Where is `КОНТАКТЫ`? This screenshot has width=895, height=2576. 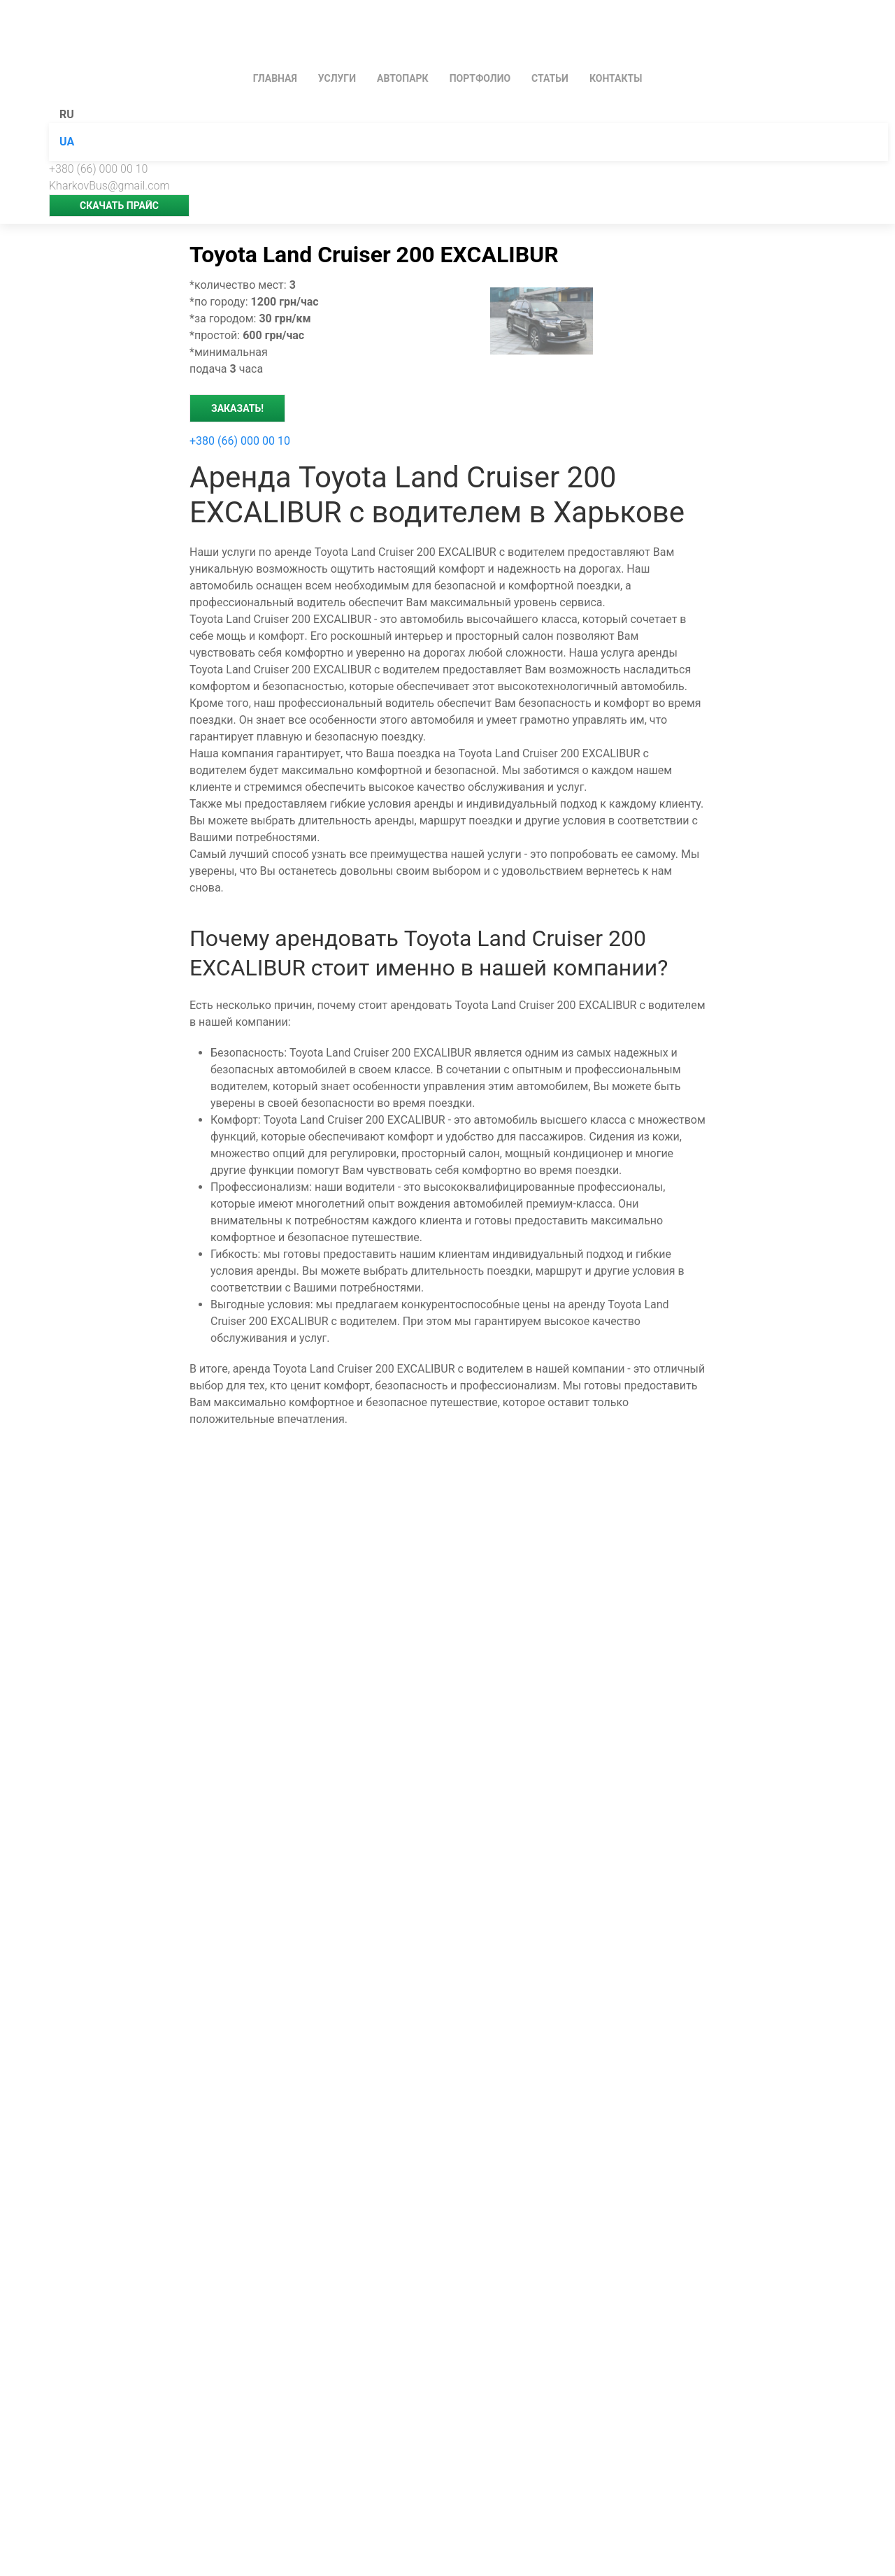 КОНТАКТЫ is located at coordinates (615, 78).